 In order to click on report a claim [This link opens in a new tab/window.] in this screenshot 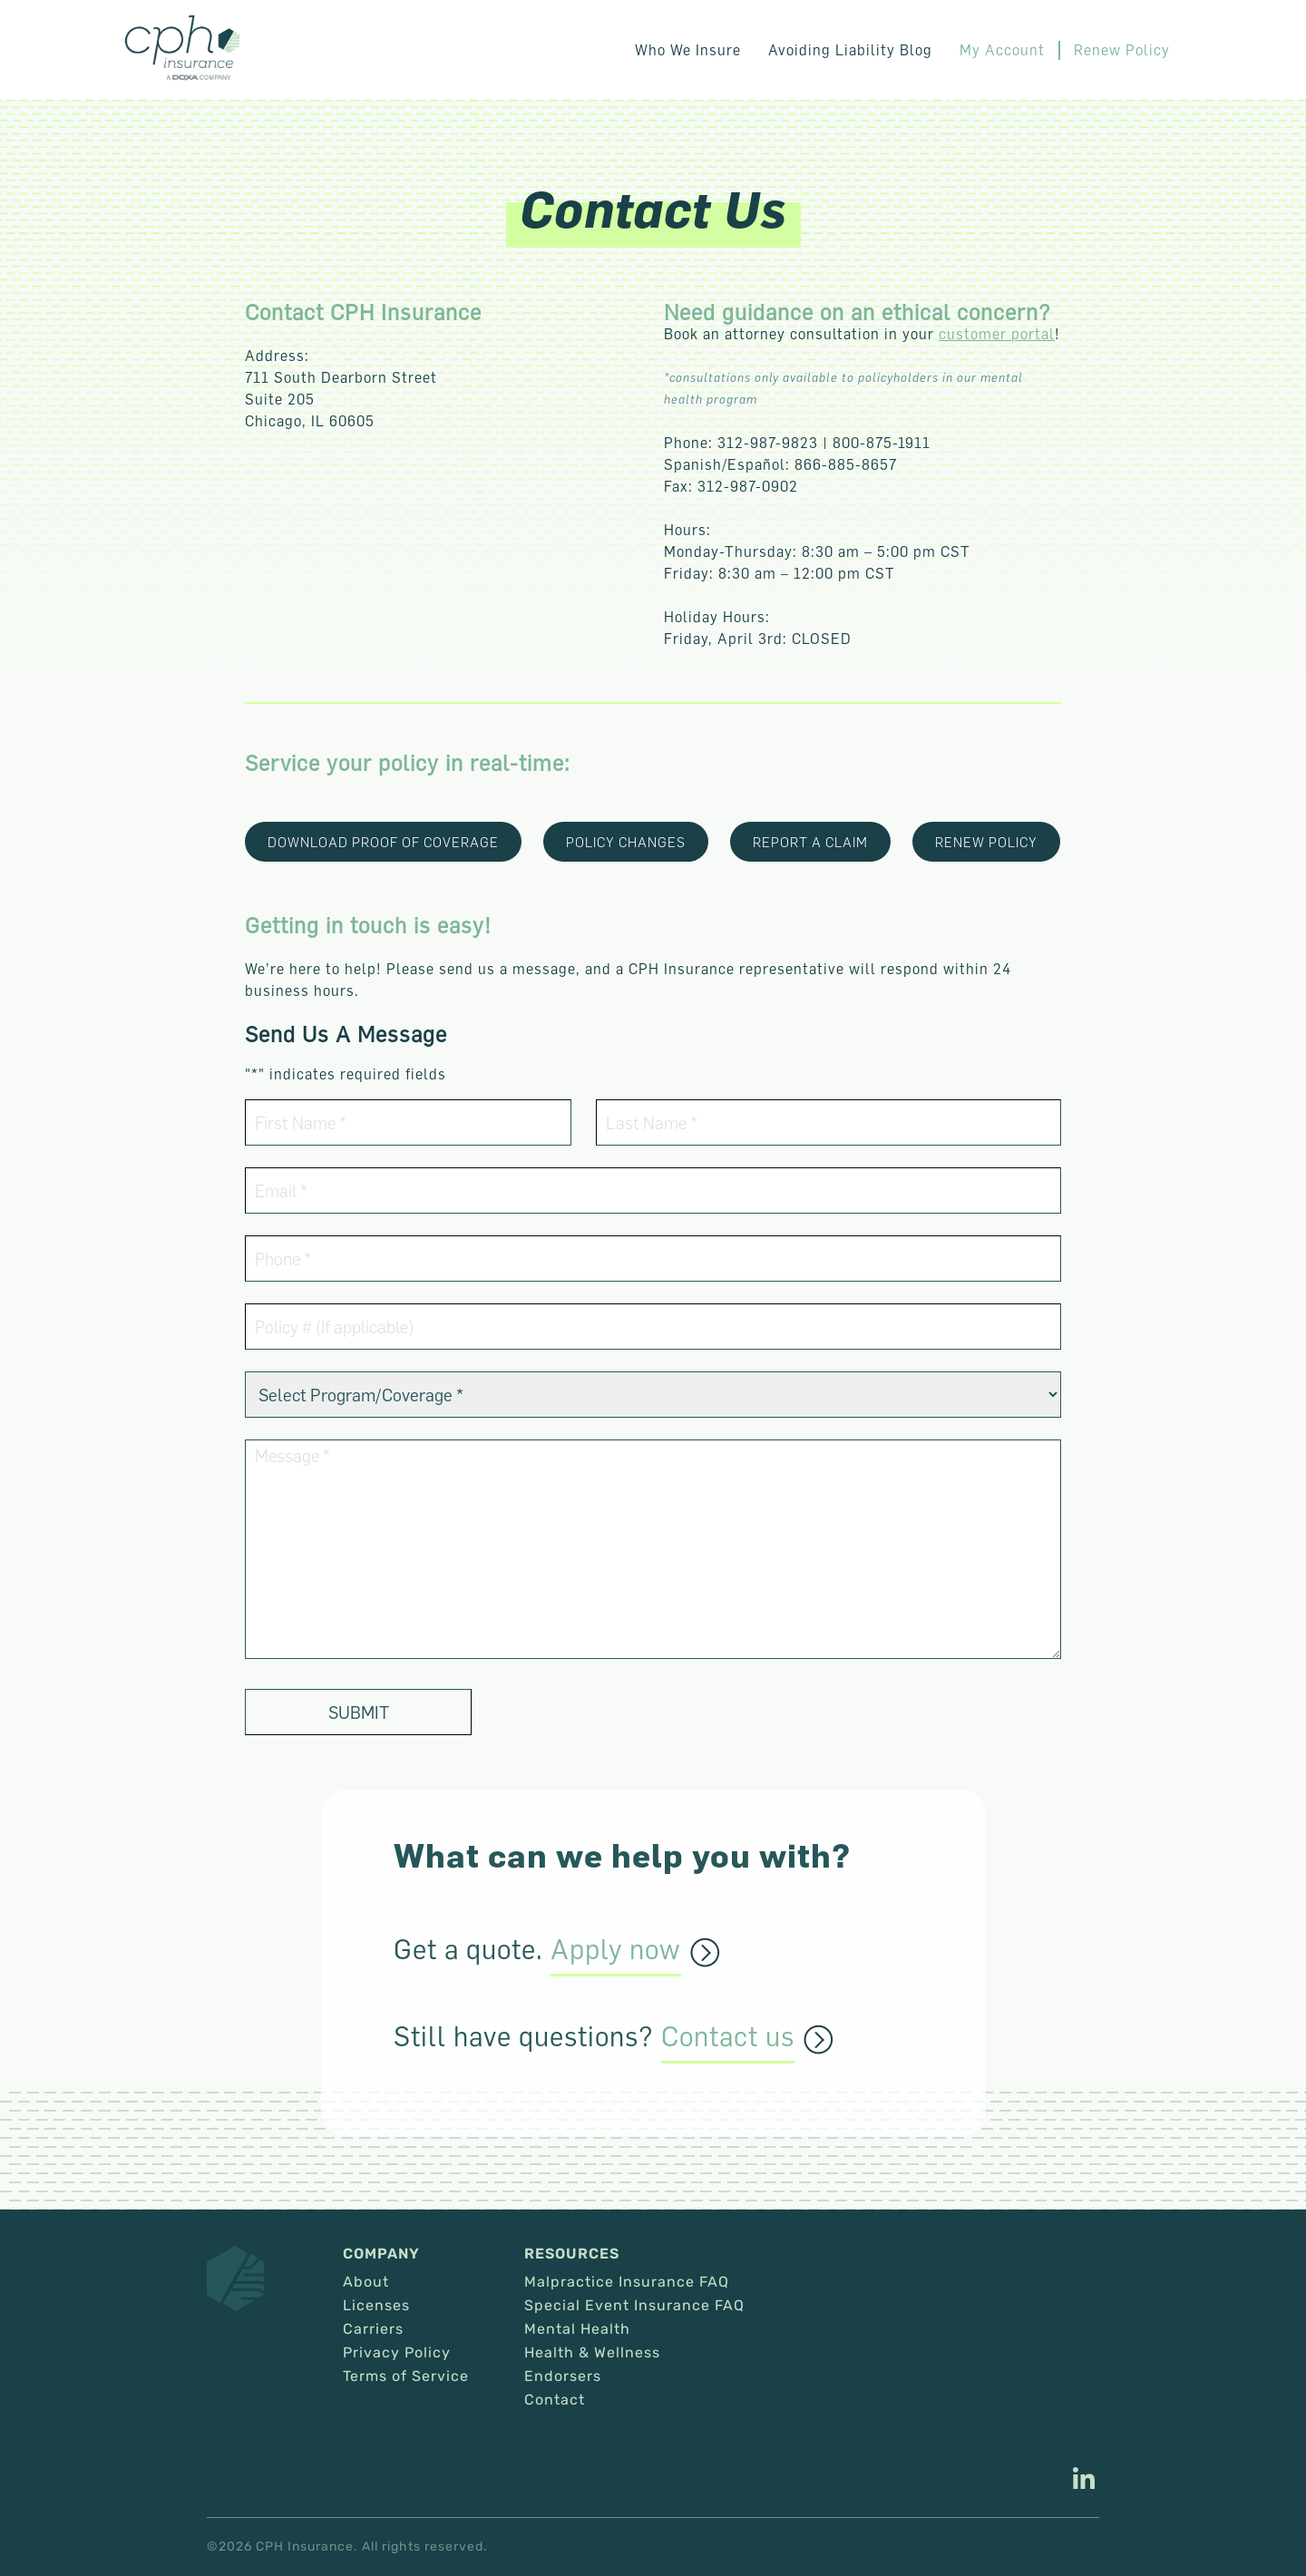, I will do `click(810, 842)`.